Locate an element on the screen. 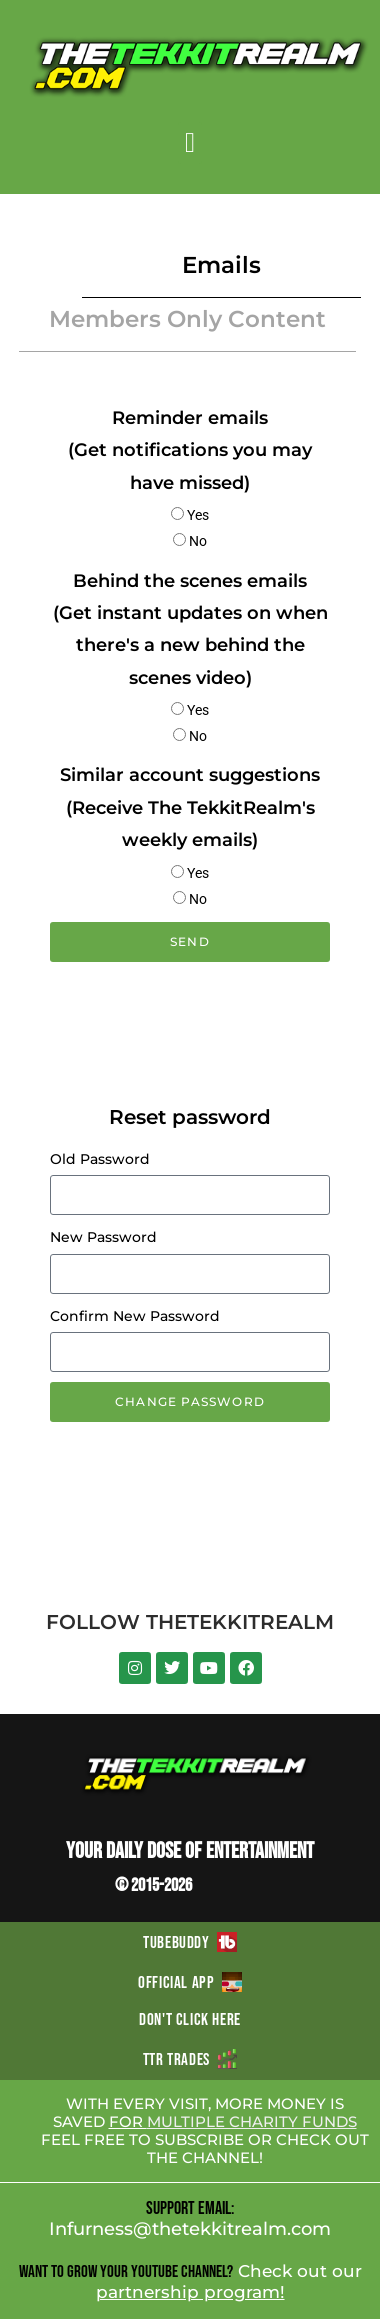 The width and height of the screenshot is (380, 2319). Behind the scenes emails (Get instant updates on when there's a new behind the scenes video) is located at coordinates (190, 629).